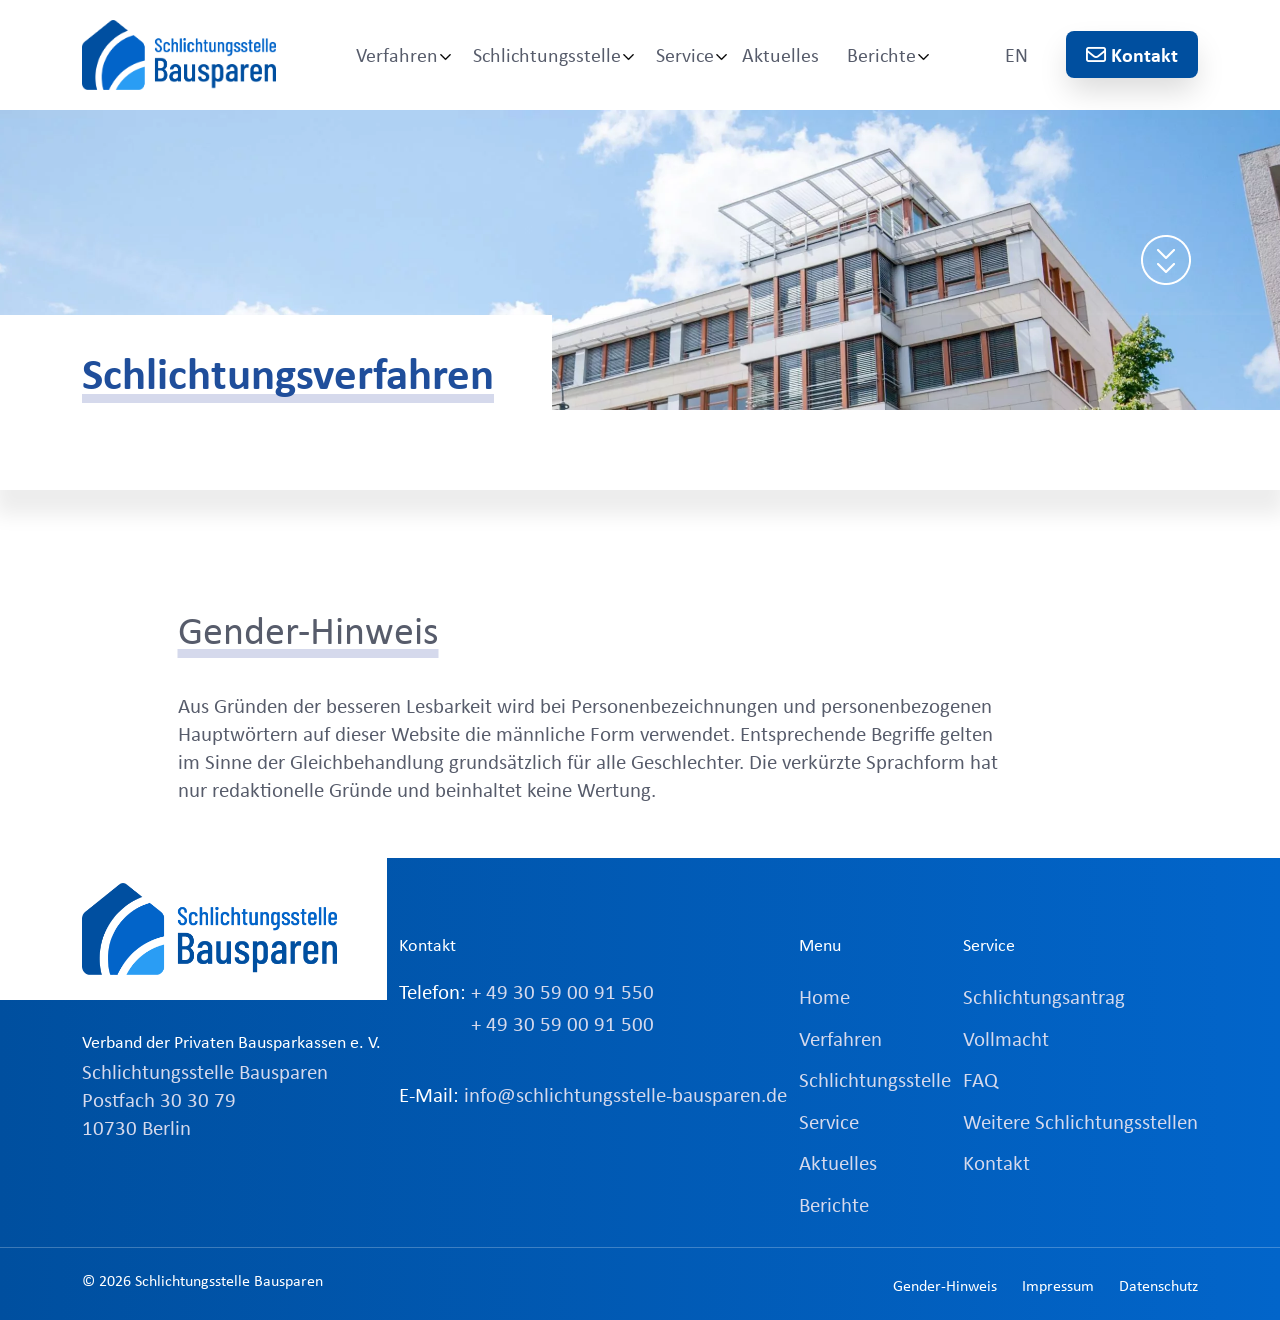 This screenshot has height=1320, width=1280. What do you see at coordinates (780, 54) in the screenshot?
I see `Aktuelles` at bounding box center [780, 54].